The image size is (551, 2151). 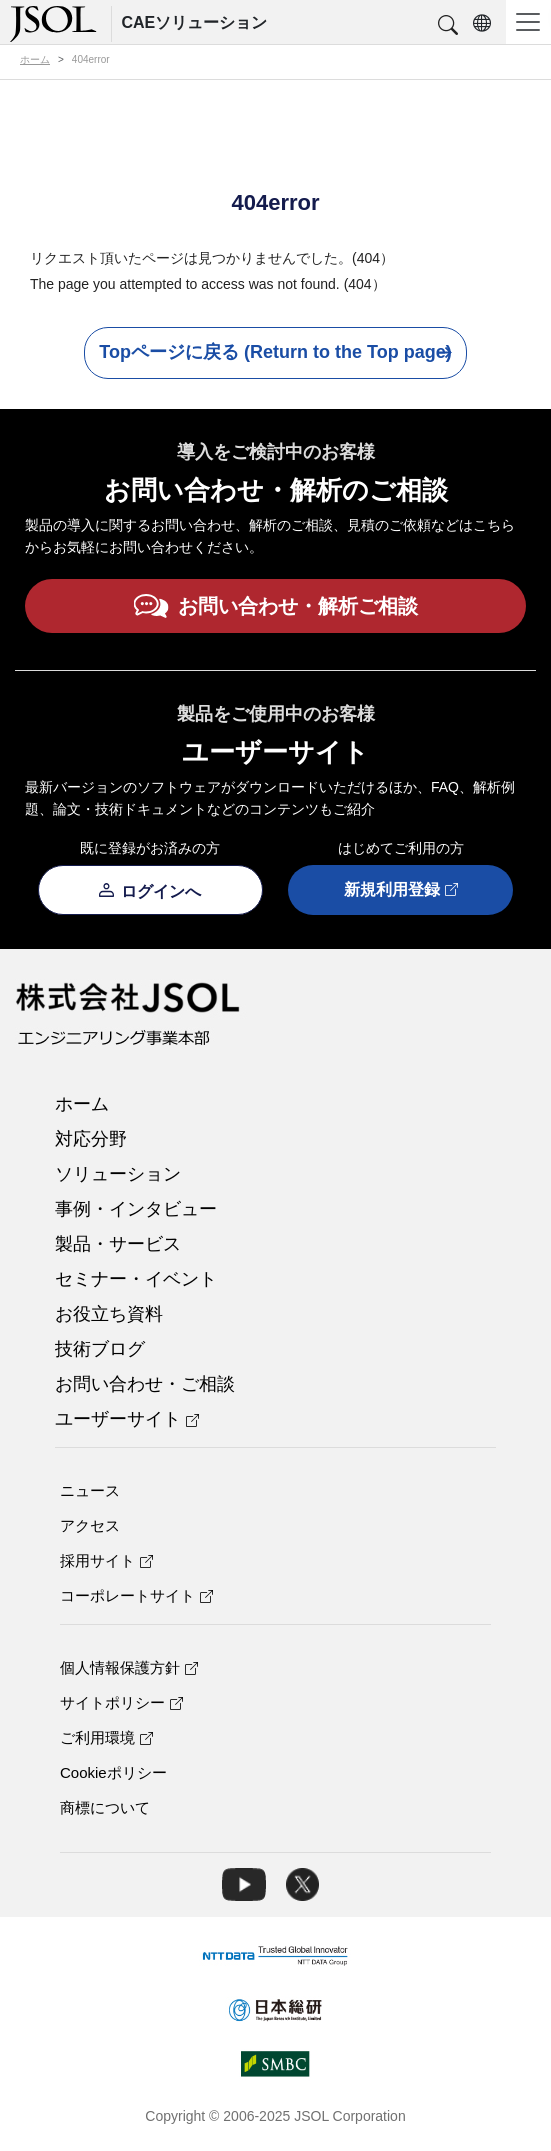 What do you see at coordinates (129, 1667) in the screenshot?
I see `個人情報保護方針` at bounding box center [129, 1667].